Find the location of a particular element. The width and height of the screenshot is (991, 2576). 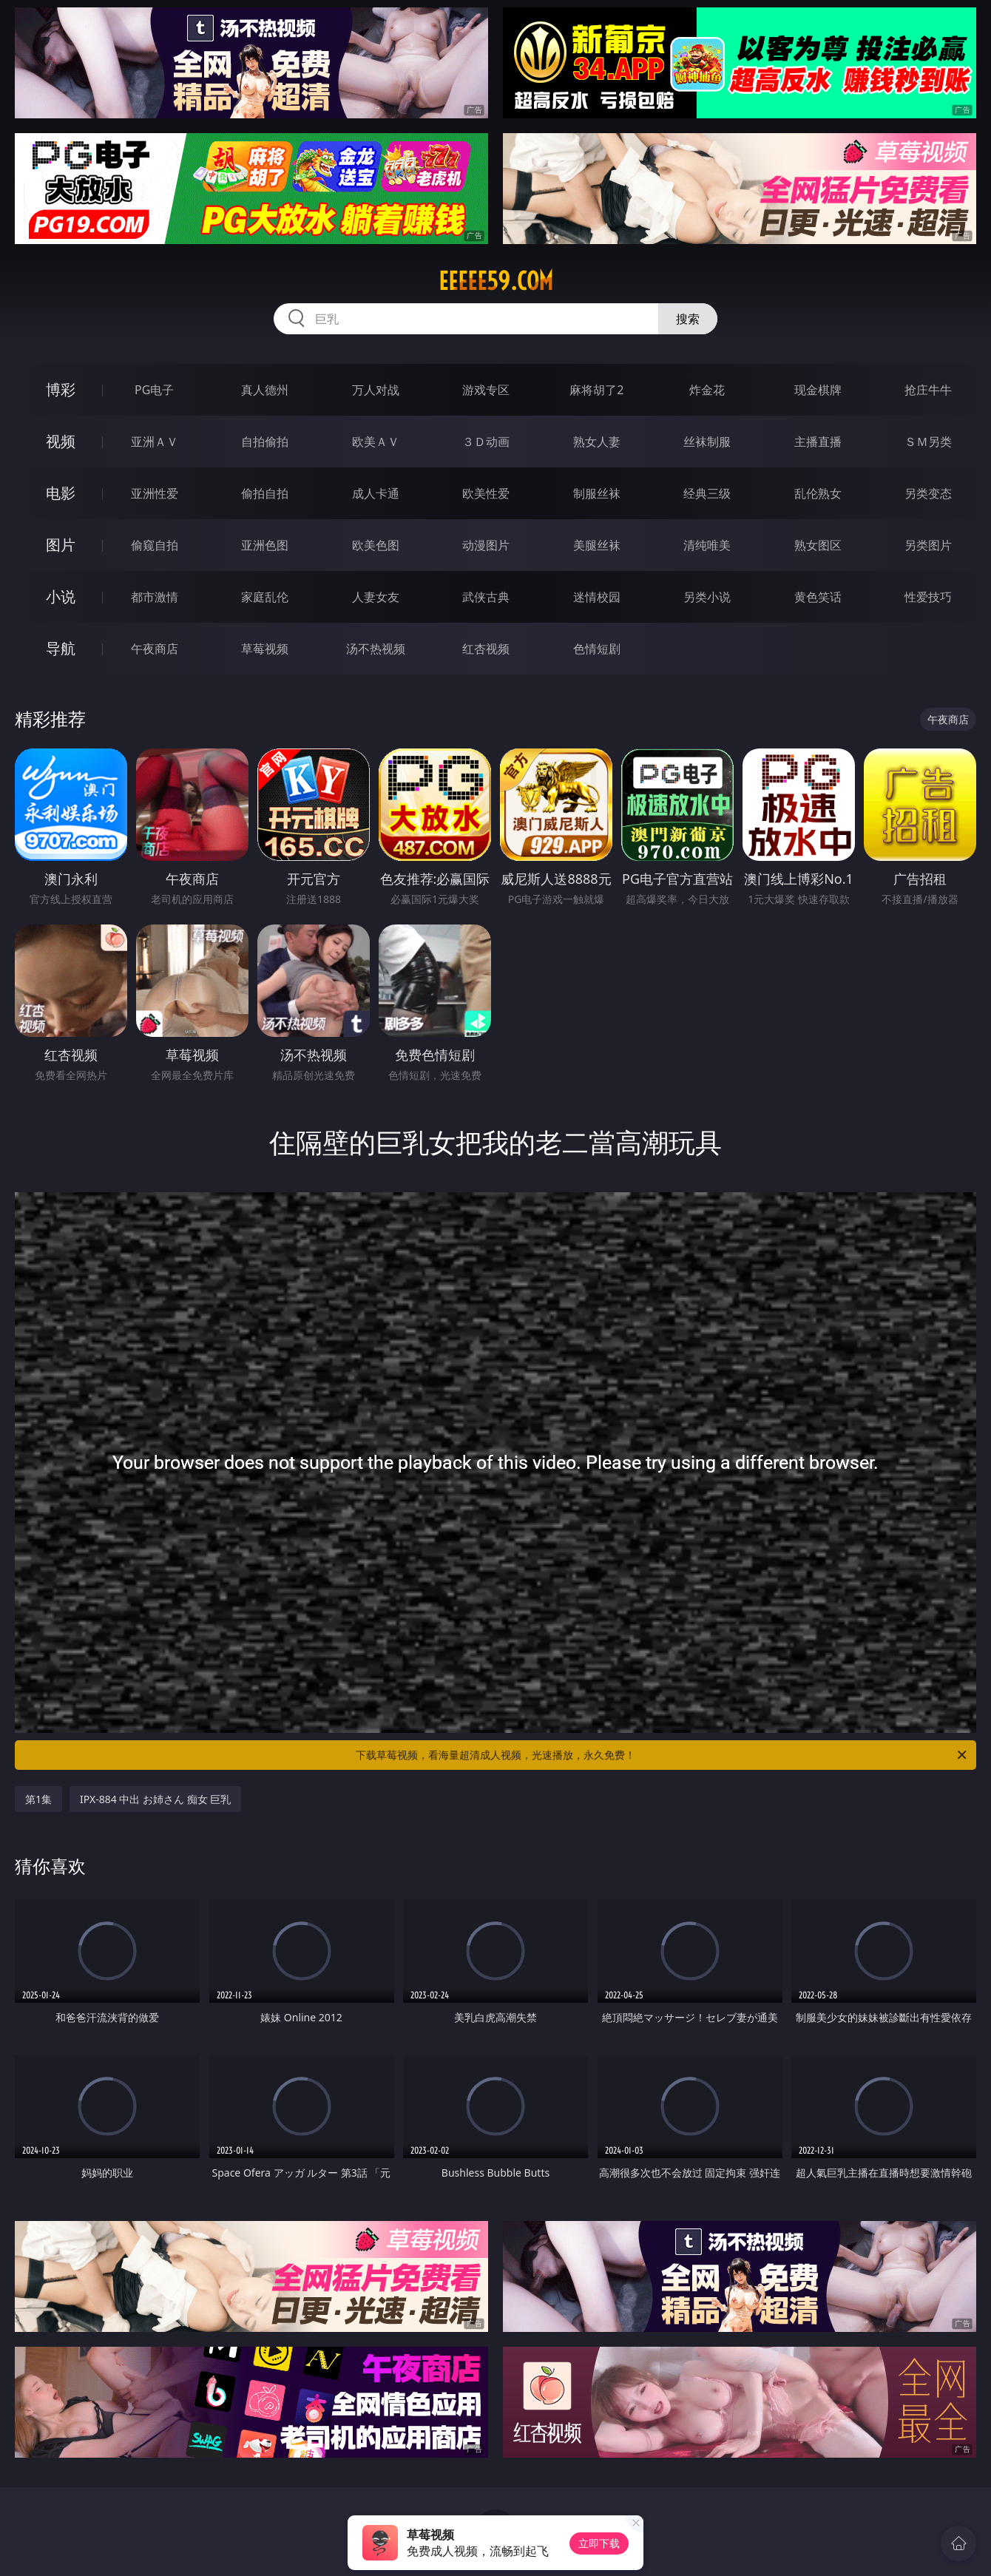

欧美ＡＶ is located at coordinates (375, 441).